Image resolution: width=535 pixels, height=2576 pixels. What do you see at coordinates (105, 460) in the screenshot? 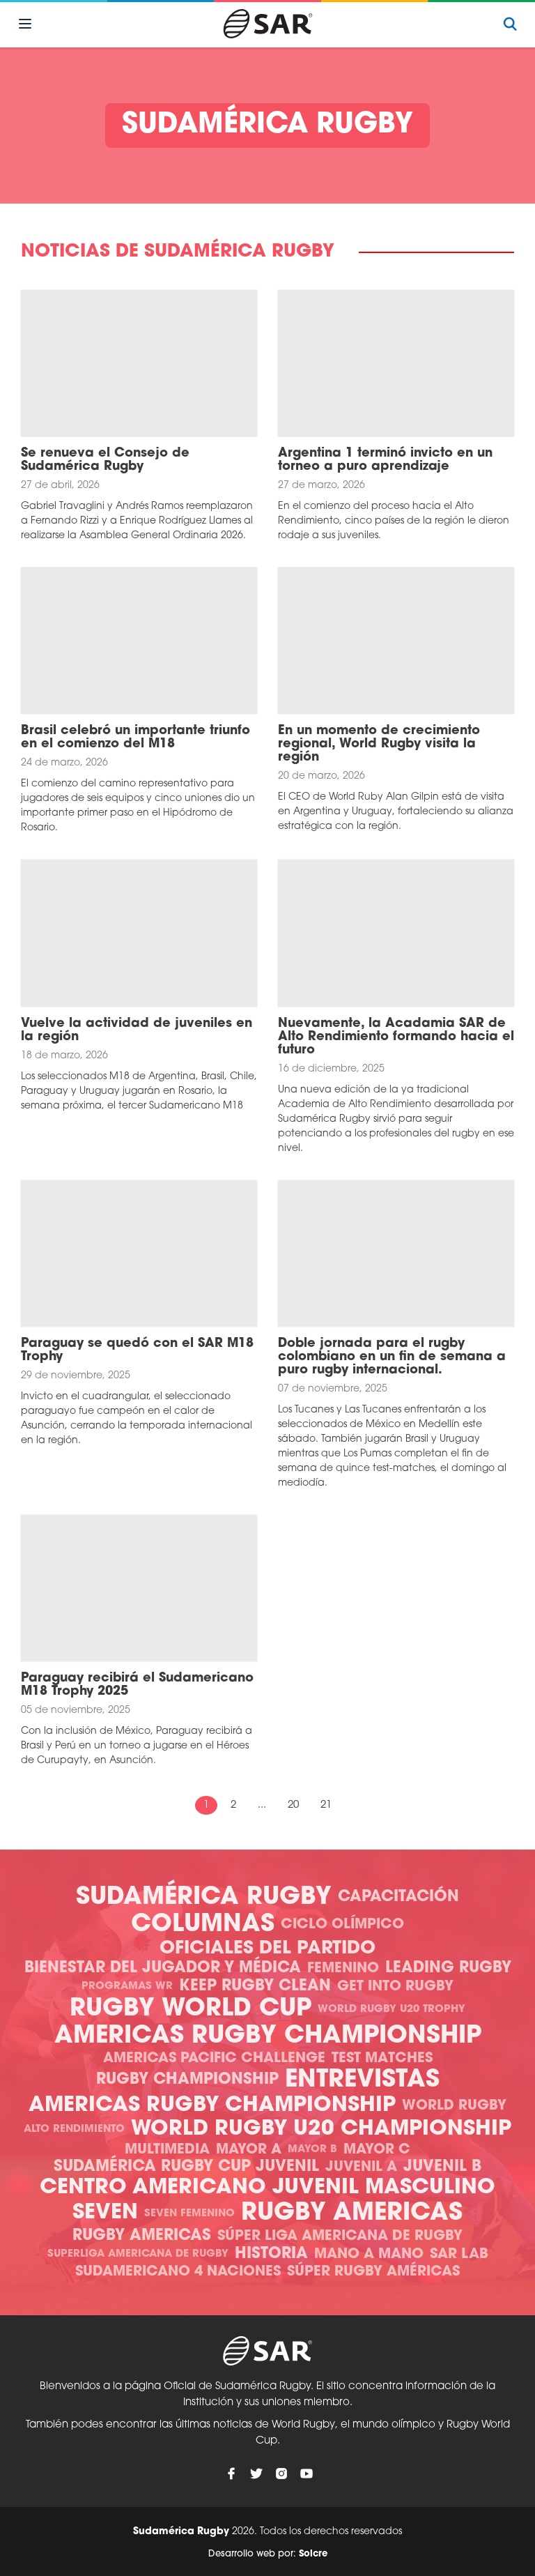
I see `Se renueva el Consejo de Sudamérica Rugby` at bounding box center [105, 460].